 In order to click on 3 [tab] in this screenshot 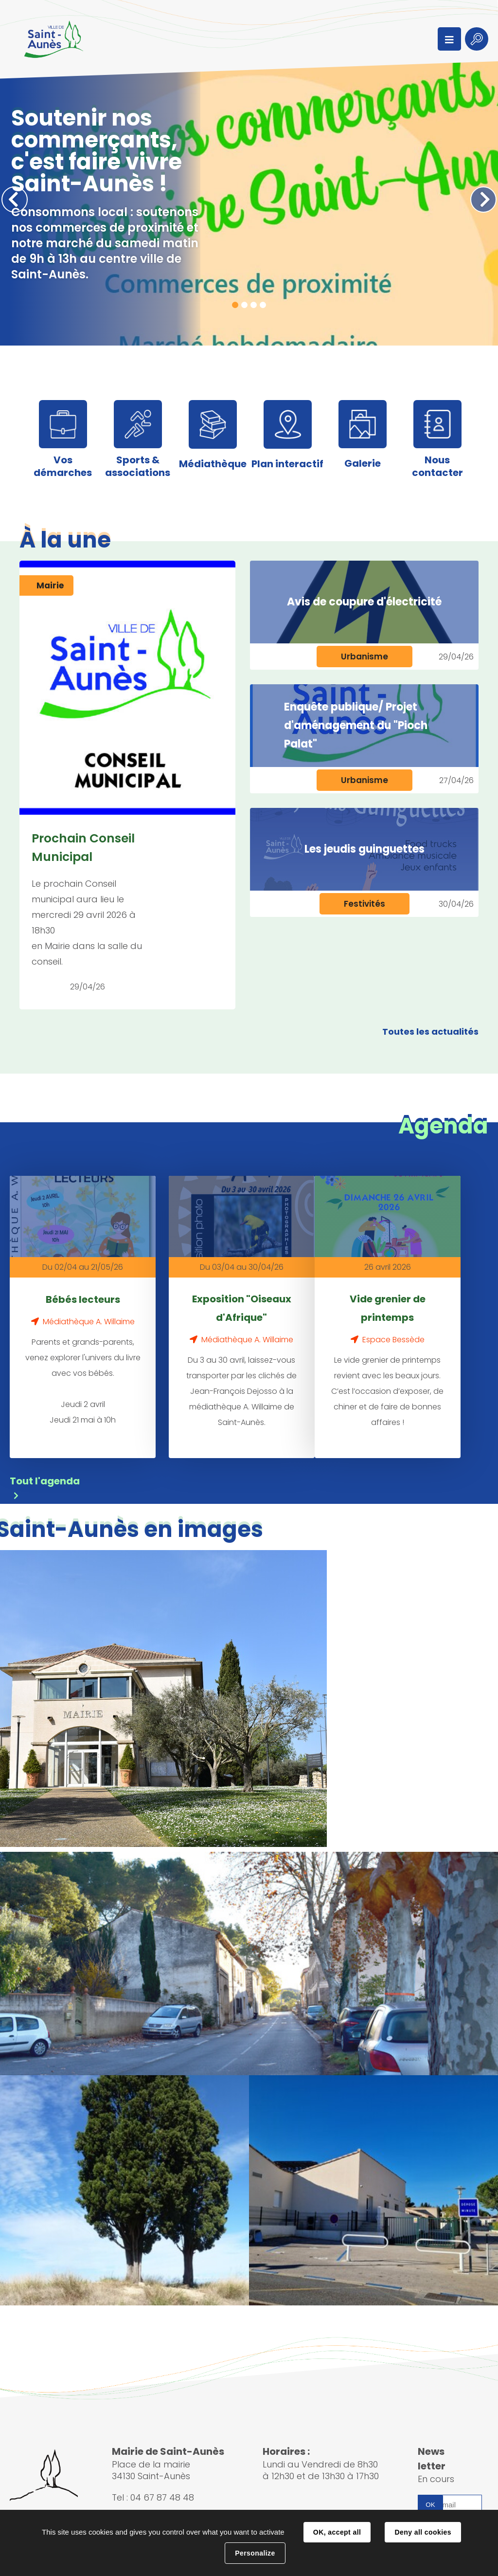, I will do `click(253, 305)`.